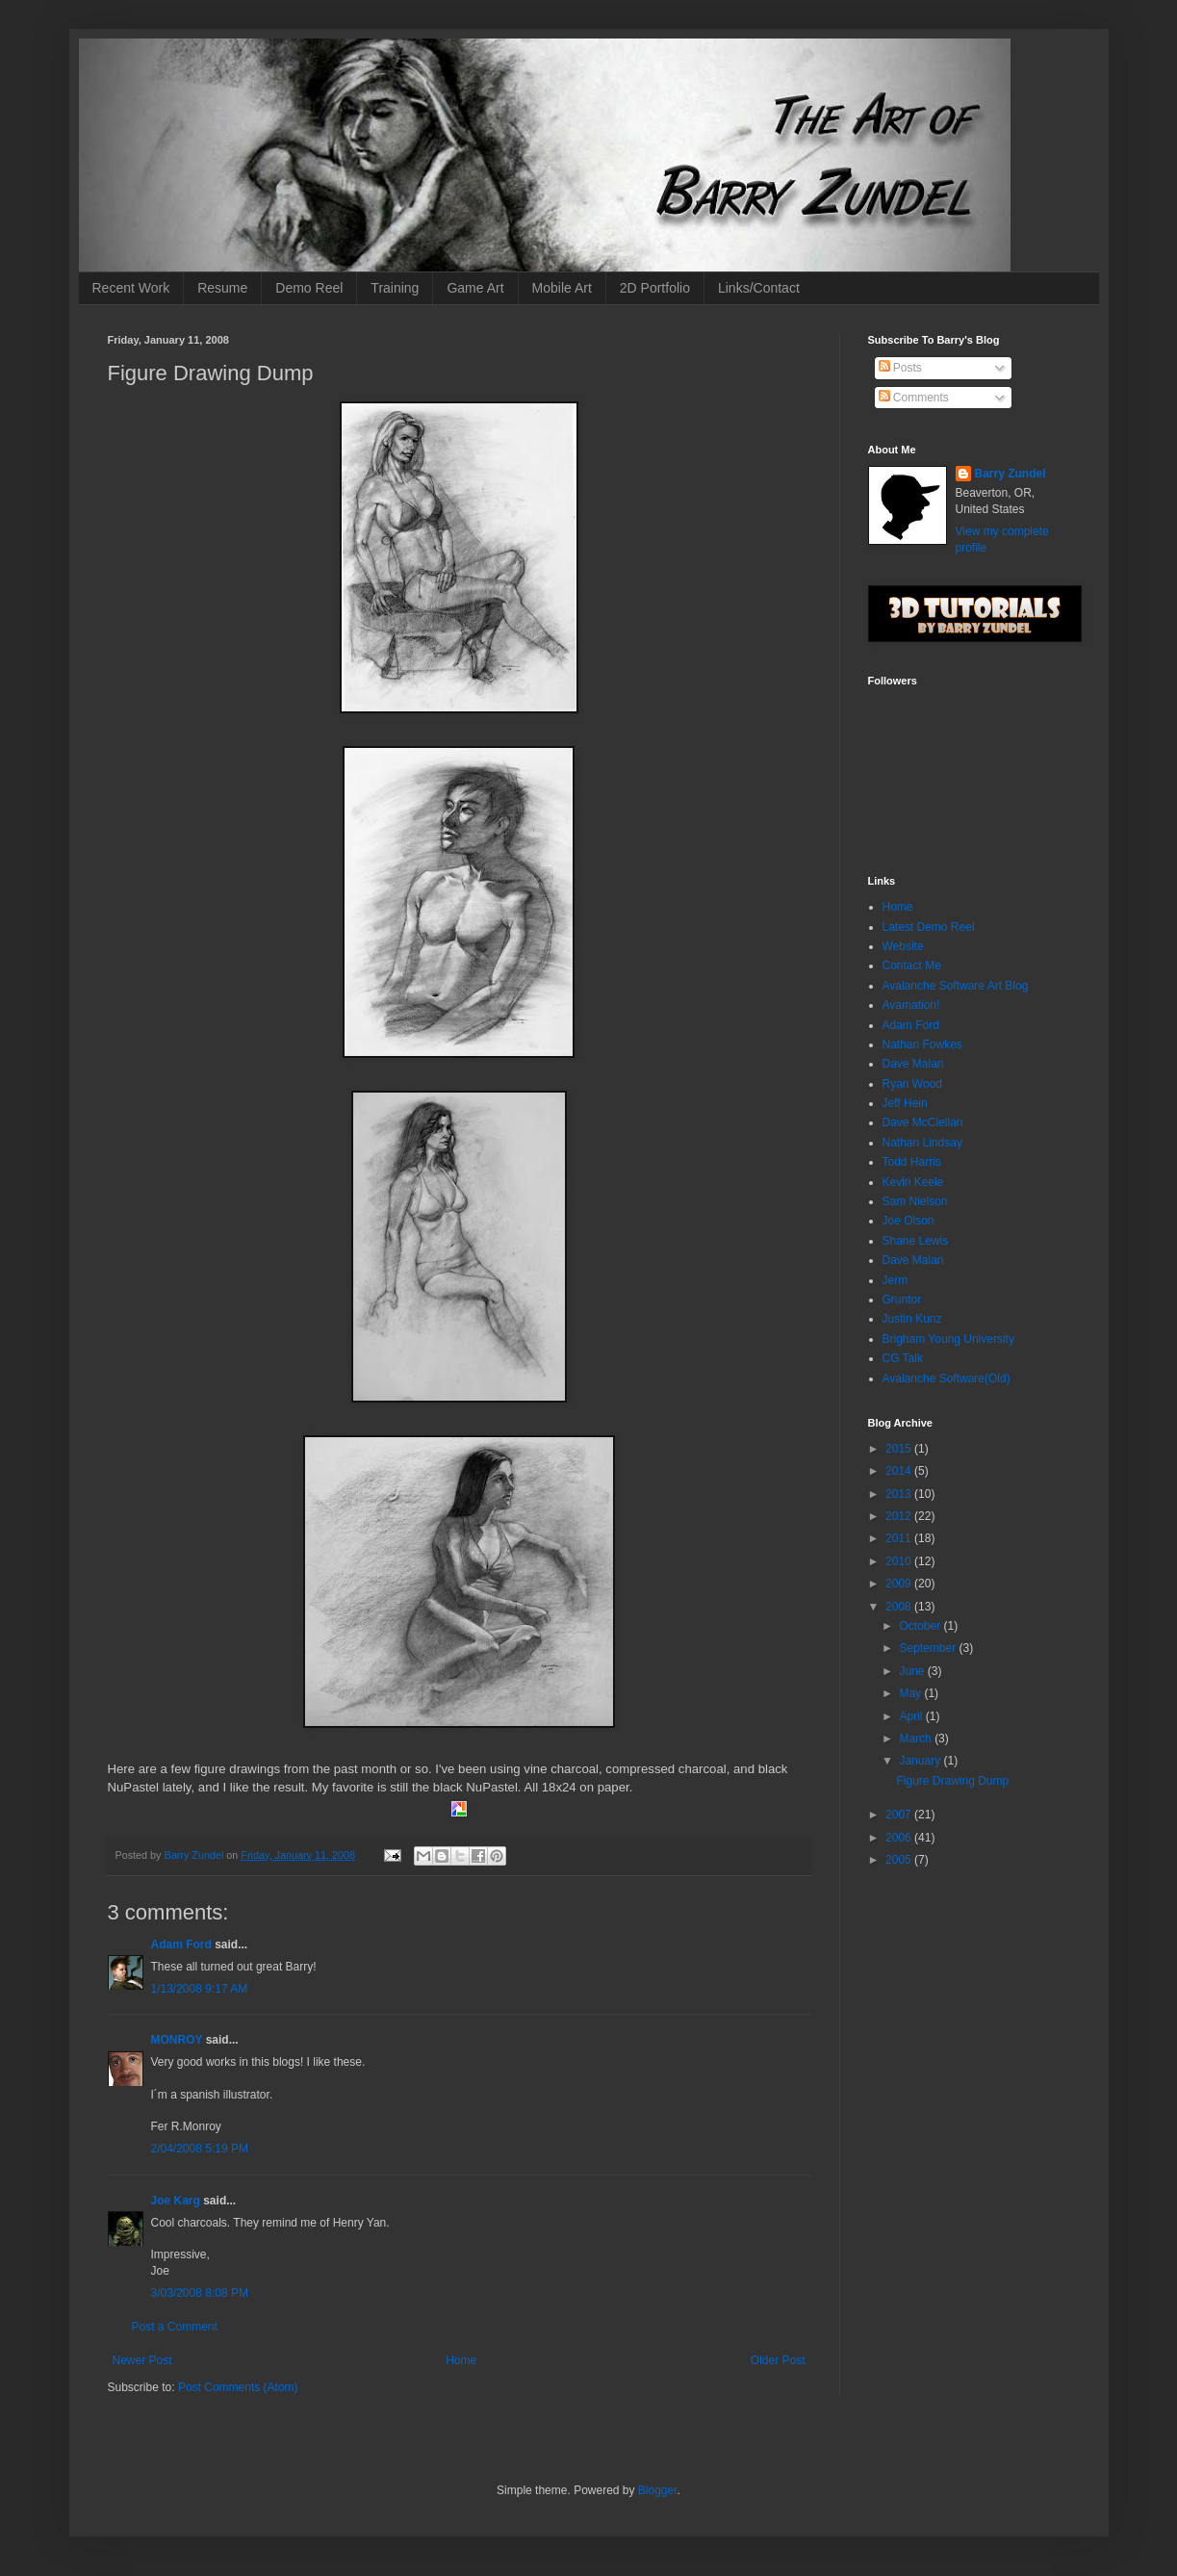 This screenshot has height=2576, width=1177. What do you see at coordinates (922, 1142) in the screenshot?
I see `Nathan Lindsay` at bounding box center [922, 1142].